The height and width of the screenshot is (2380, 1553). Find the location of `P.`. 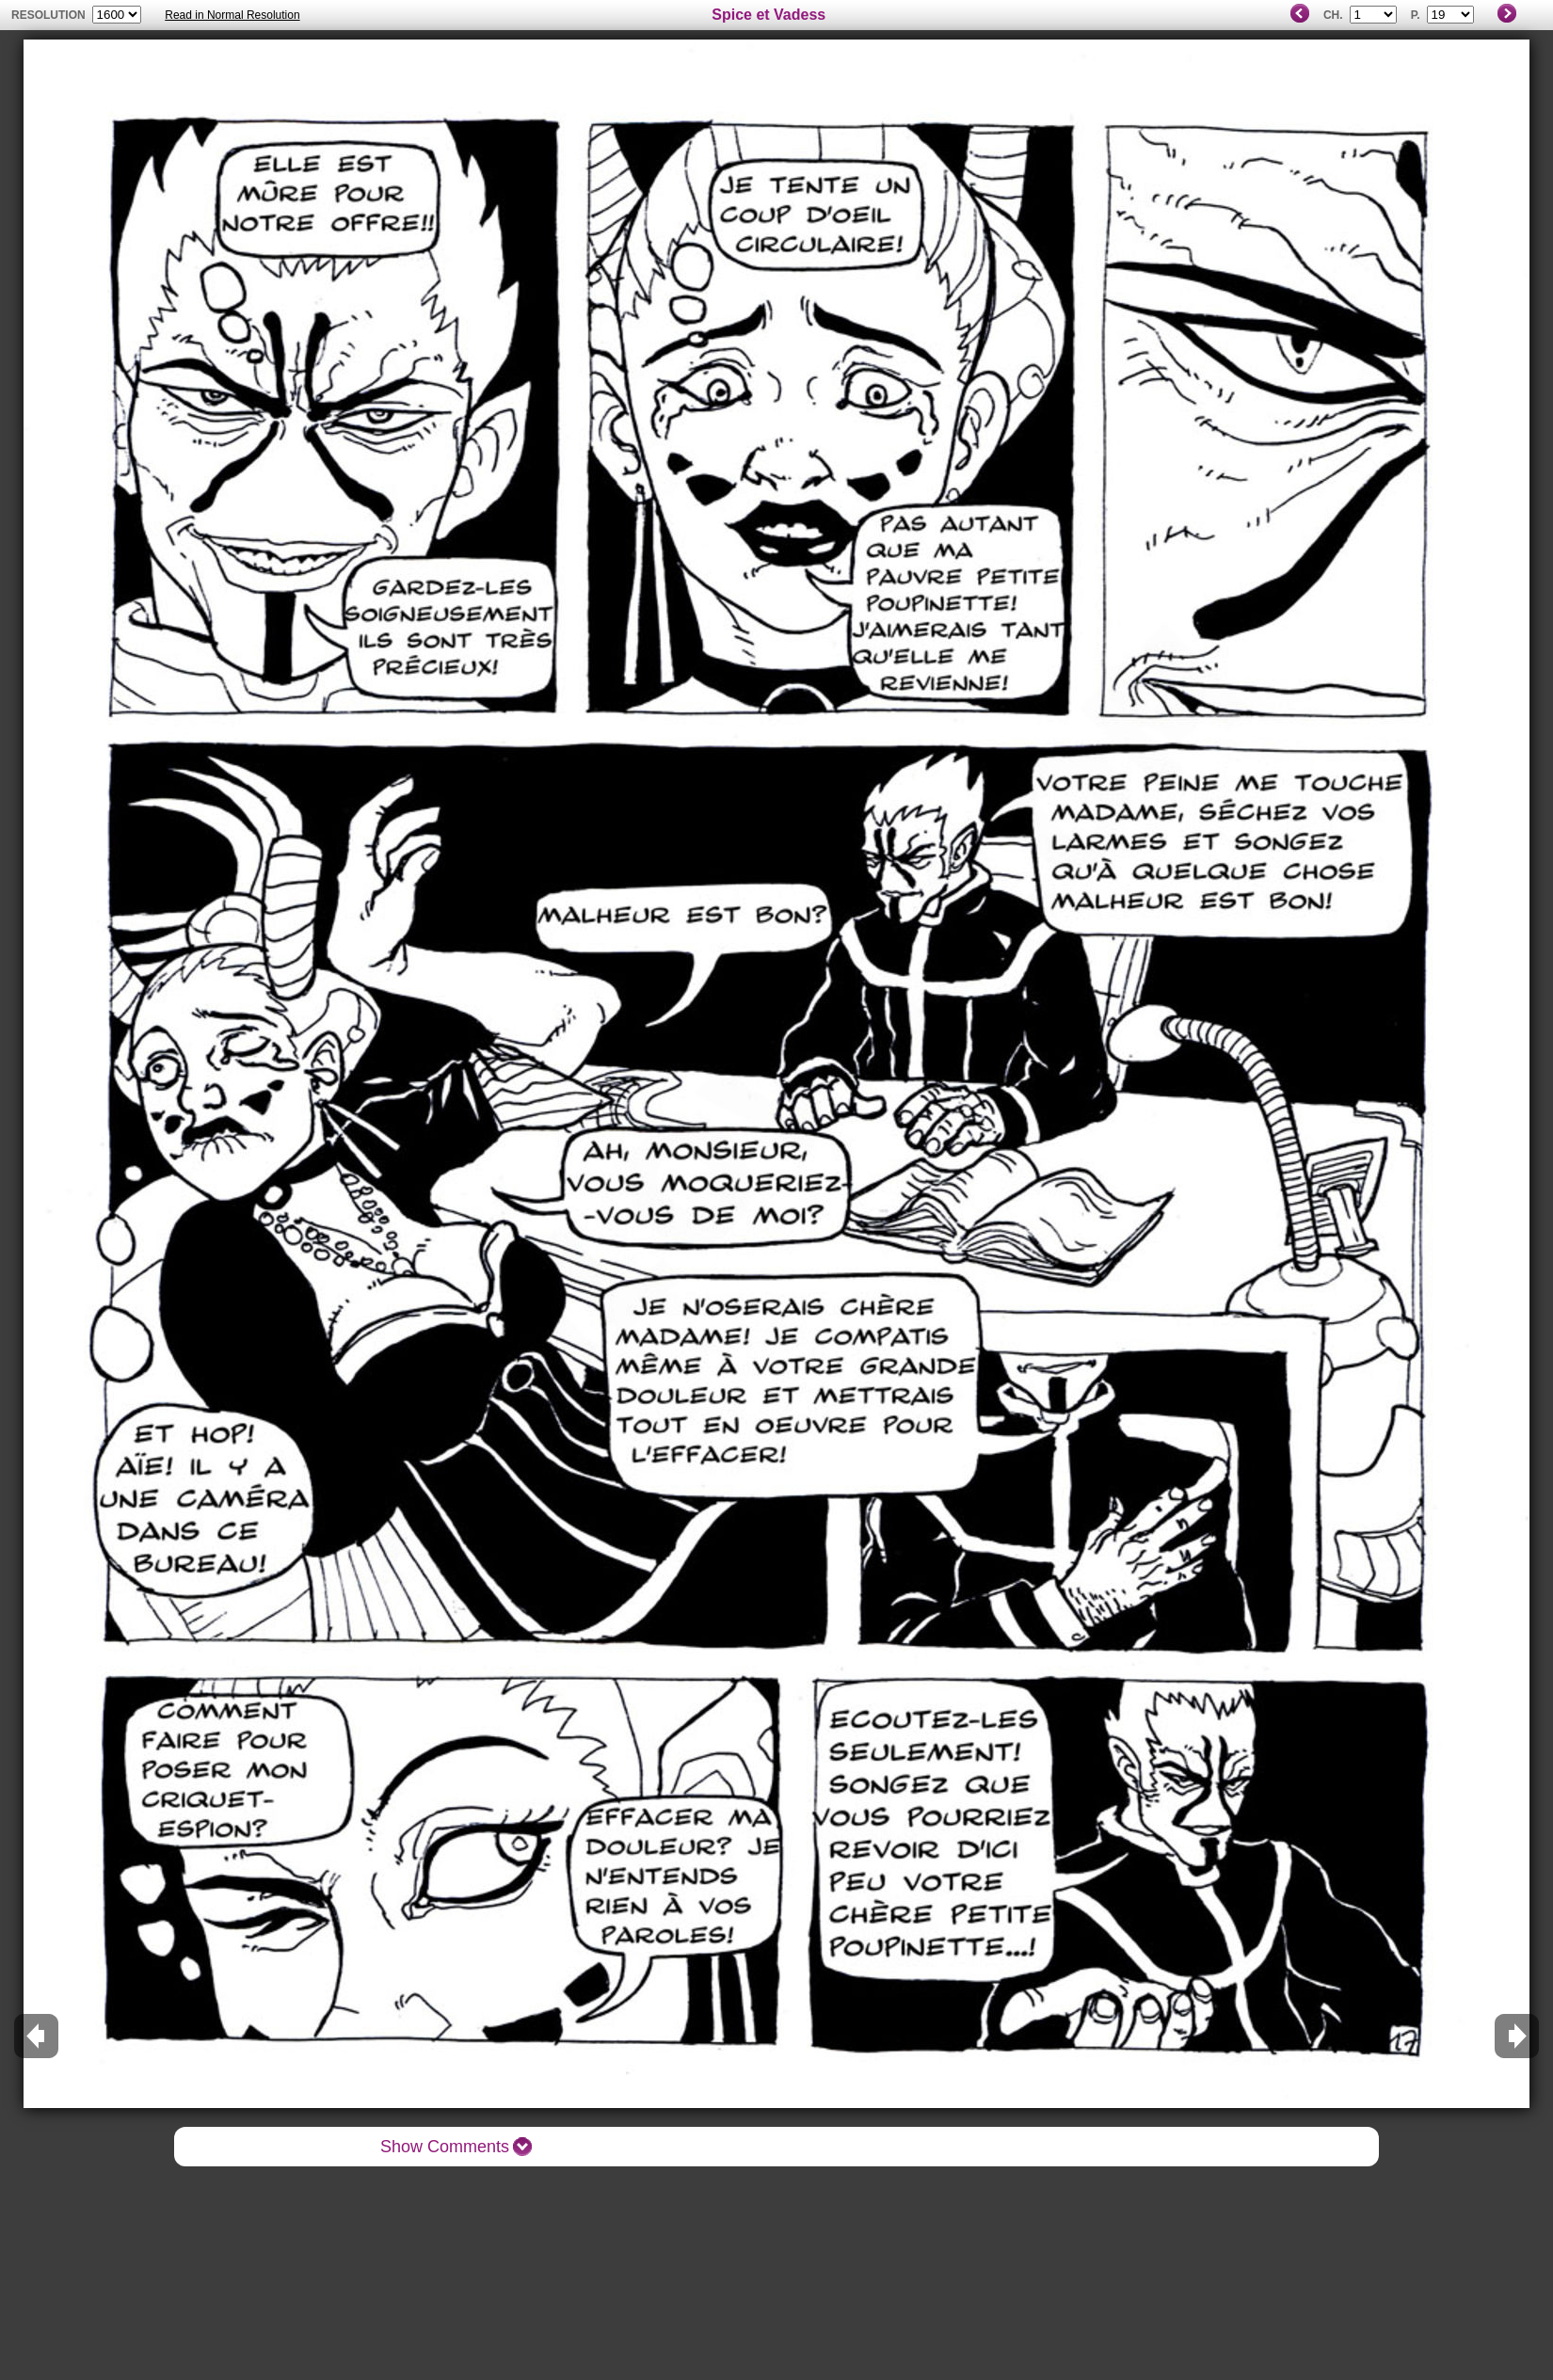

P. is located at coordinates (1415, 15).